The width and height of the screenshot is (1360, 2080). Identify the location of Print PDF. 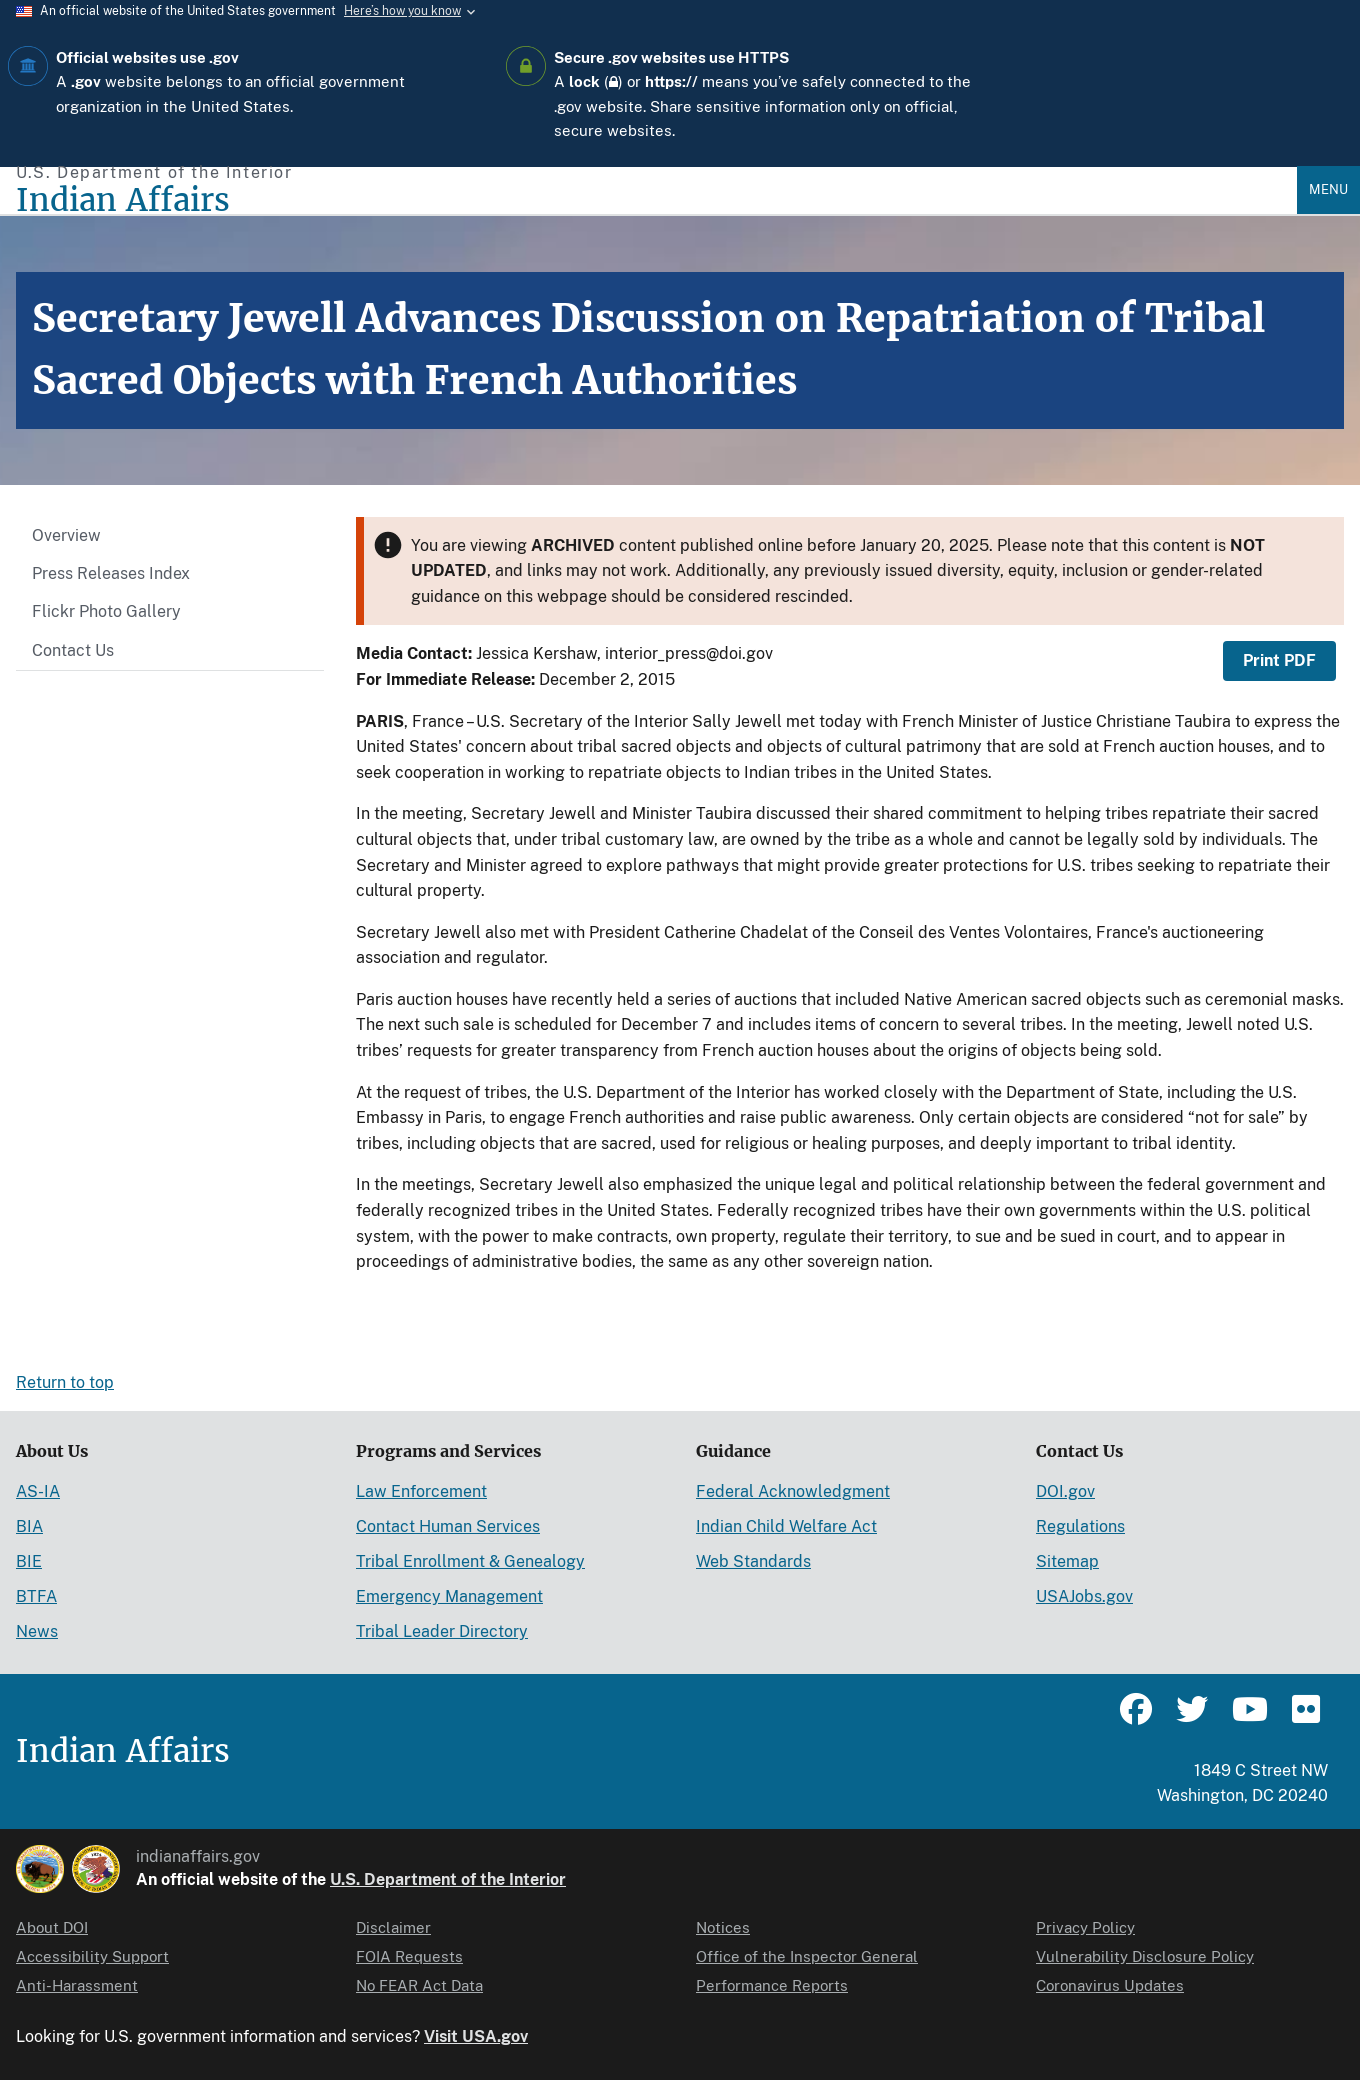
(1279, 660).